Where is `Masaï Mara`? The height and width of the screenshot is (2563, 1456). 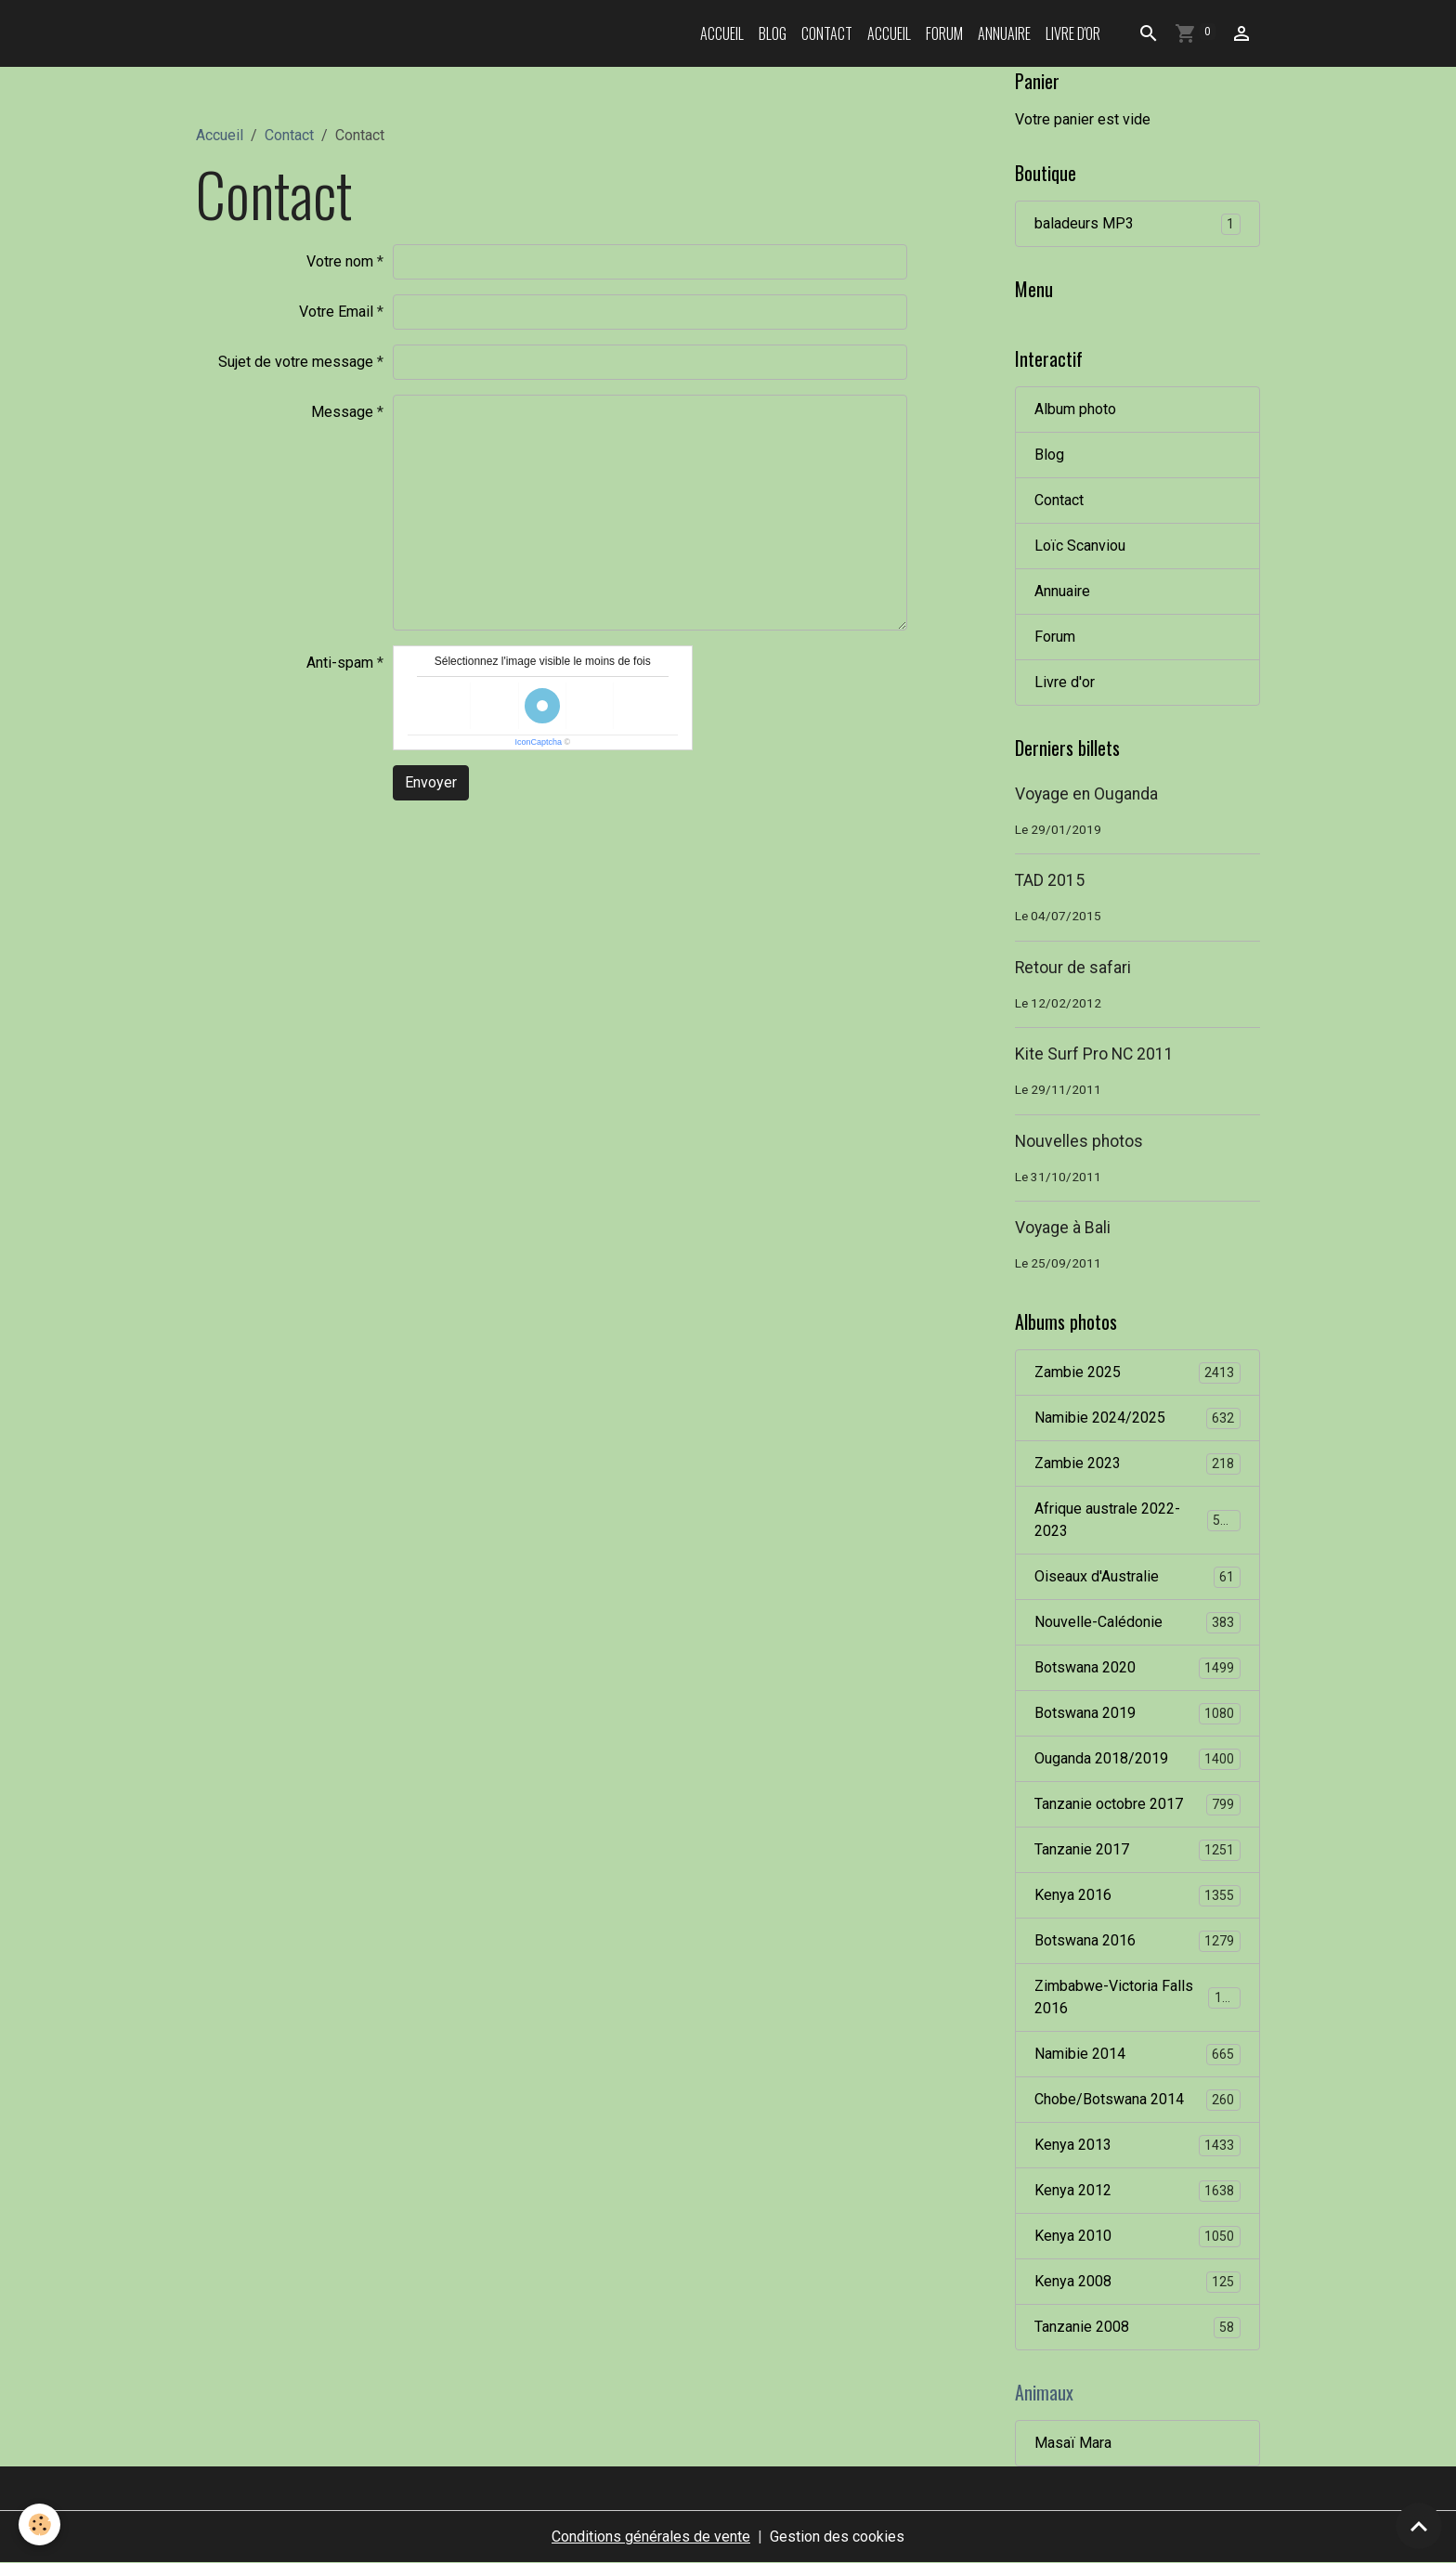 Masaï Mara is located at coordinates (1073, 2443).